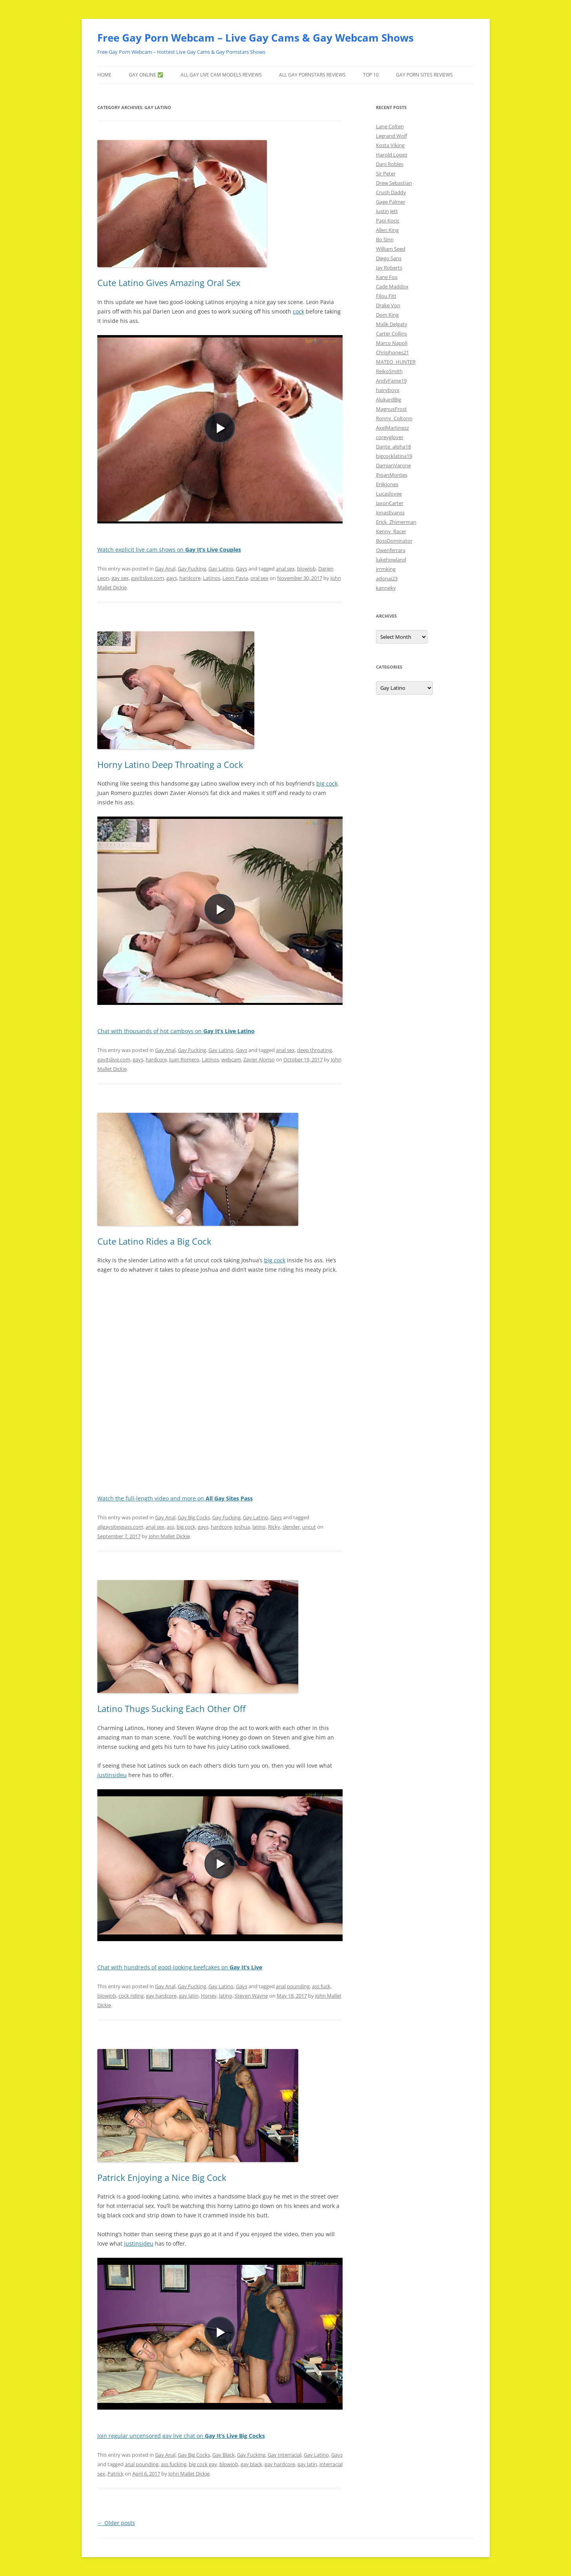 The height and width of the screenshot is (2576, 571). Describe the element at coordinates (389, 503) in the screenshot. I see `JaxonCarter` at that location.